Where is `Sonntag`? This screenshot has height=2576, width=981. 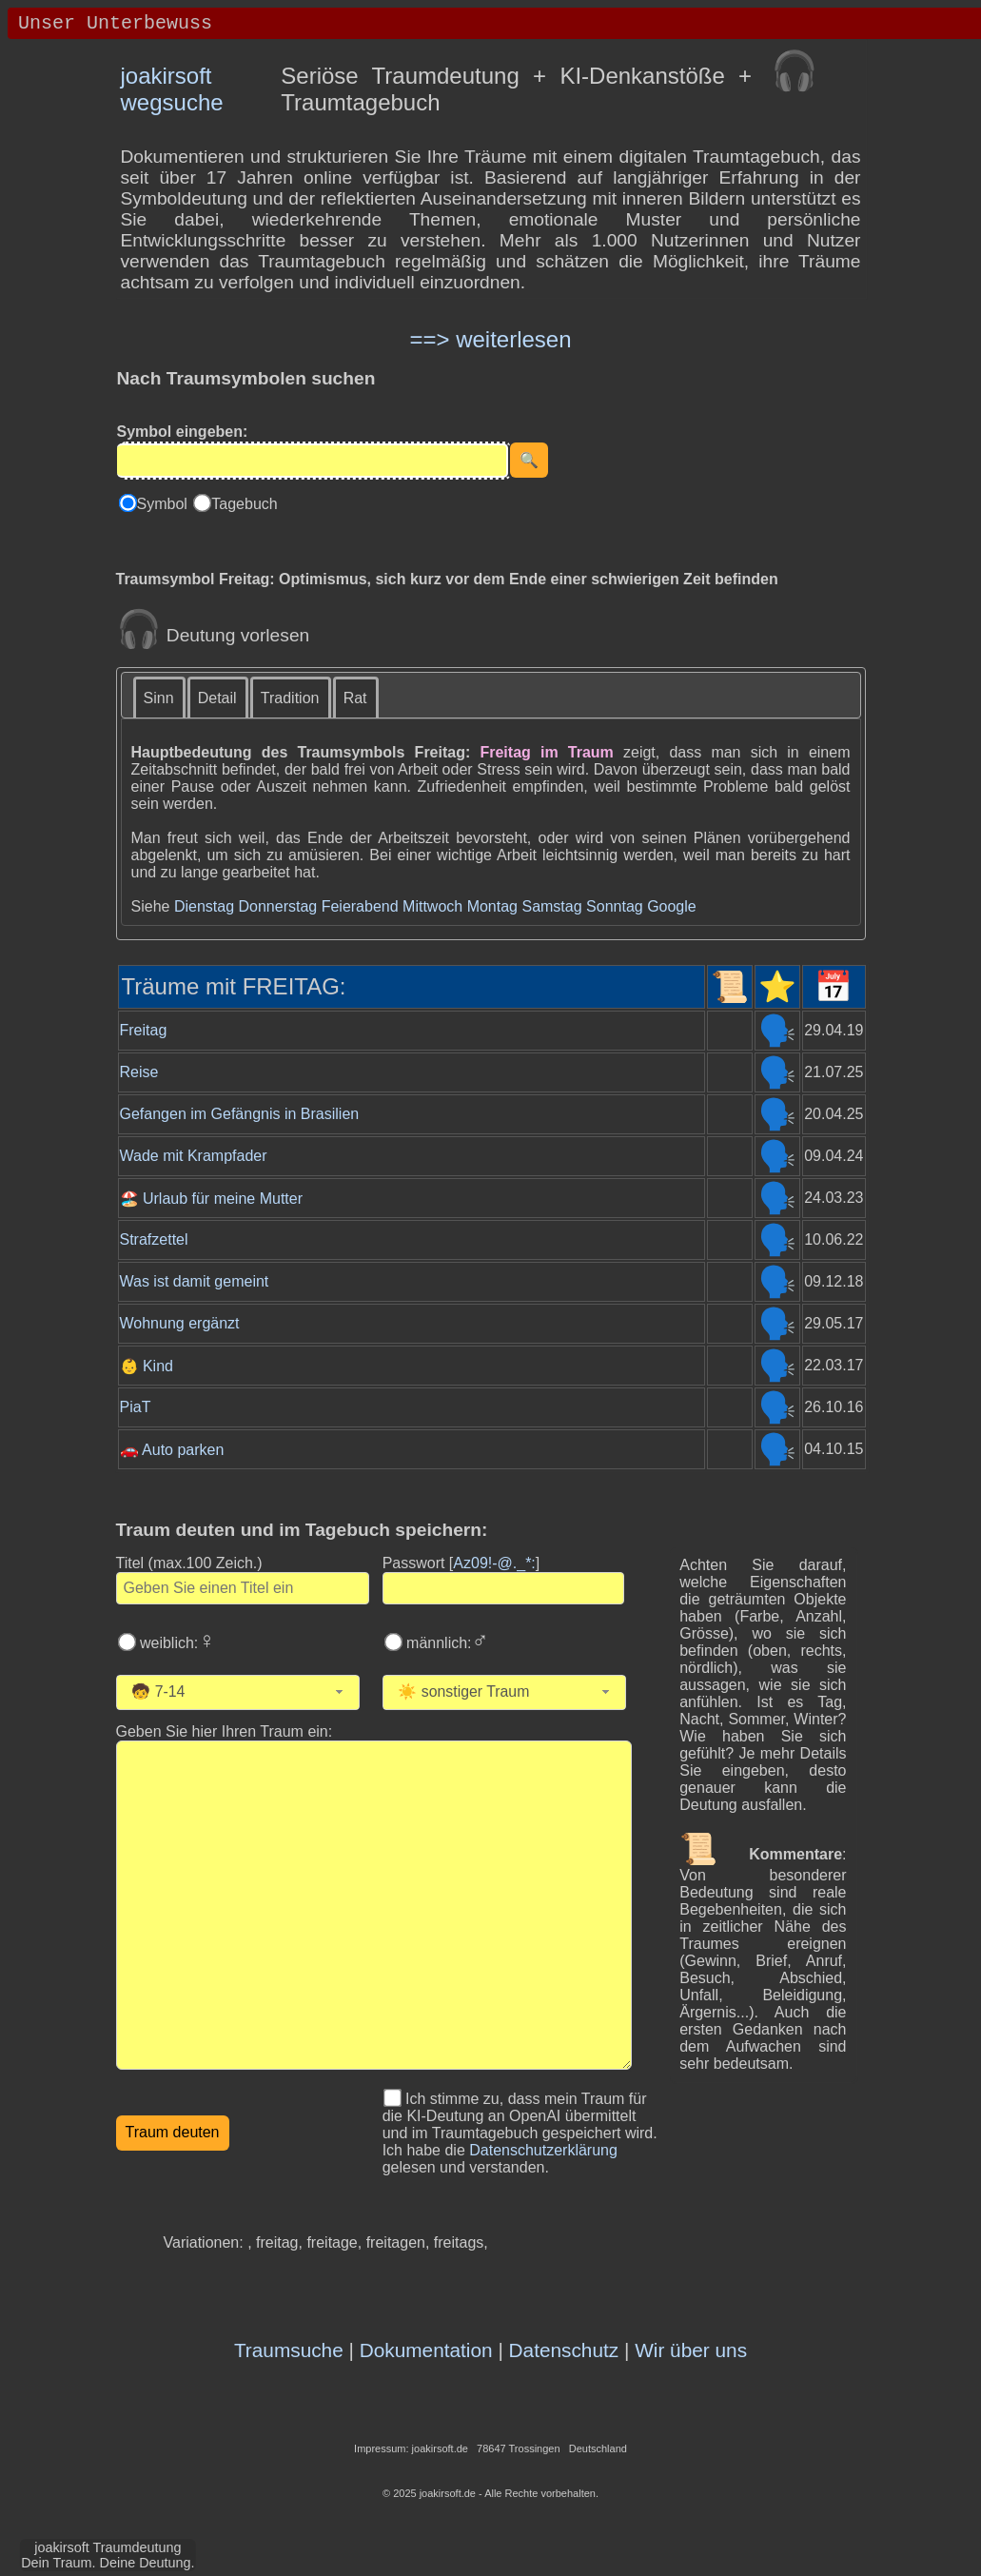
Sonntag is located at coordinates (614, 906).